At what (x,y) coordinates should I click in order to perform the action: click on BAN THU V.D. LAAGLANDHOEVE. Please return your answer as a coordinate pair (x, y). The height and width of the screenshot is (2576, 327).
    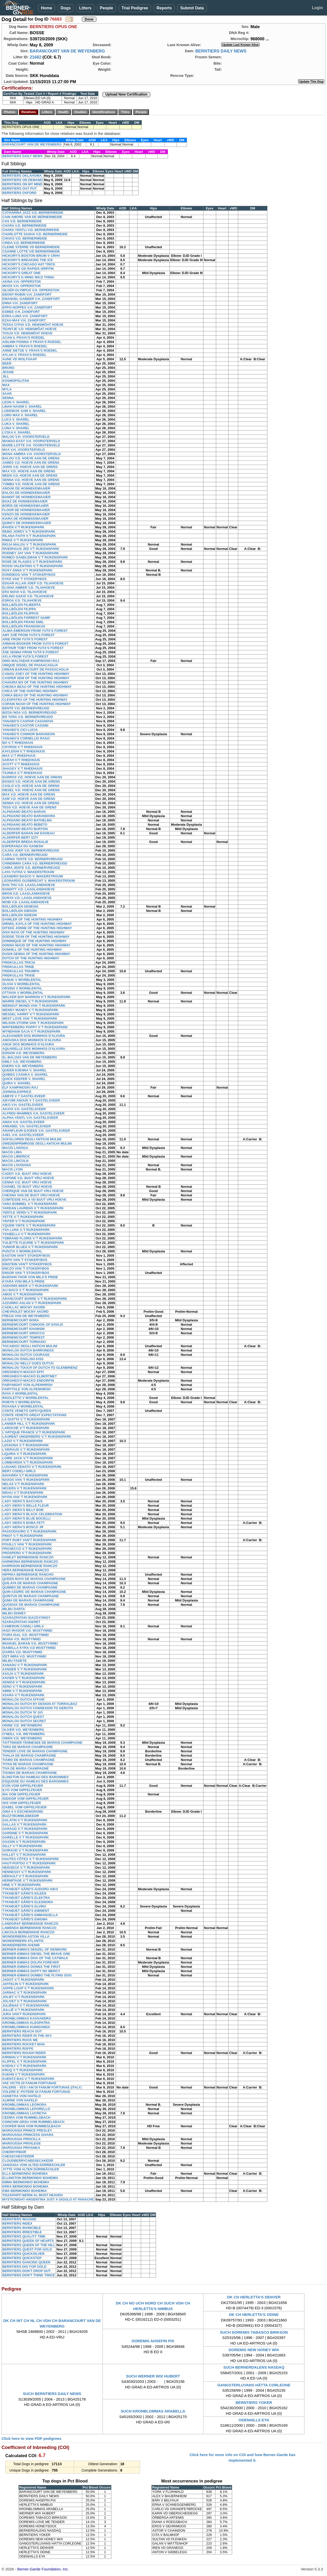
    Looking at the image, I should click on (28, 885).